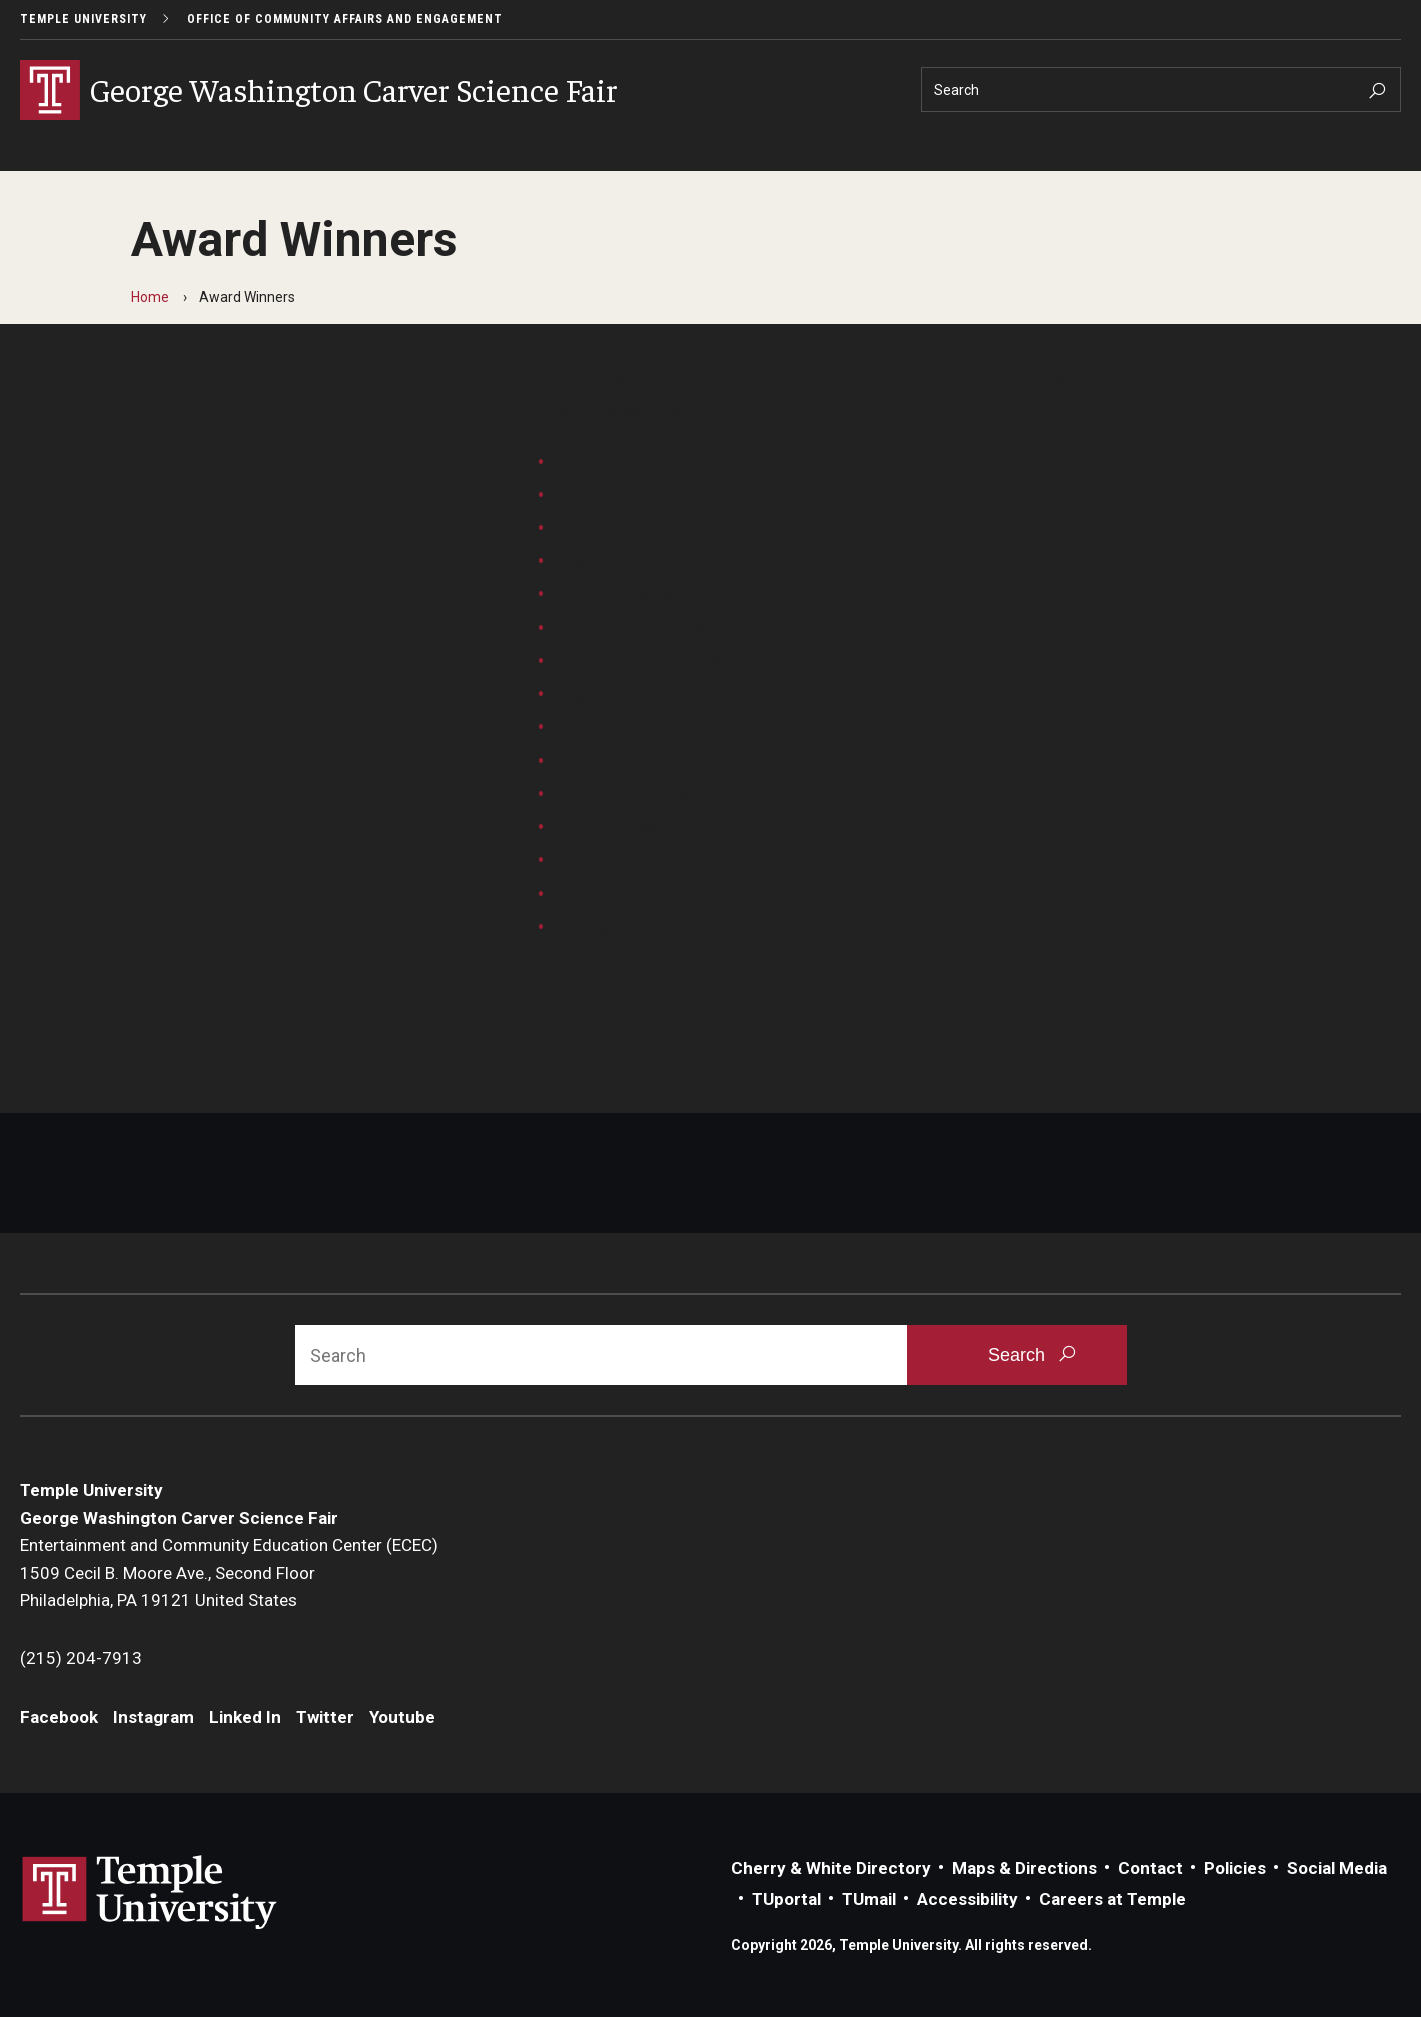  What do you see at coordinates (325, 1717) in the screenshot?
I see `Twitter` at bounding box center [325, 1717].